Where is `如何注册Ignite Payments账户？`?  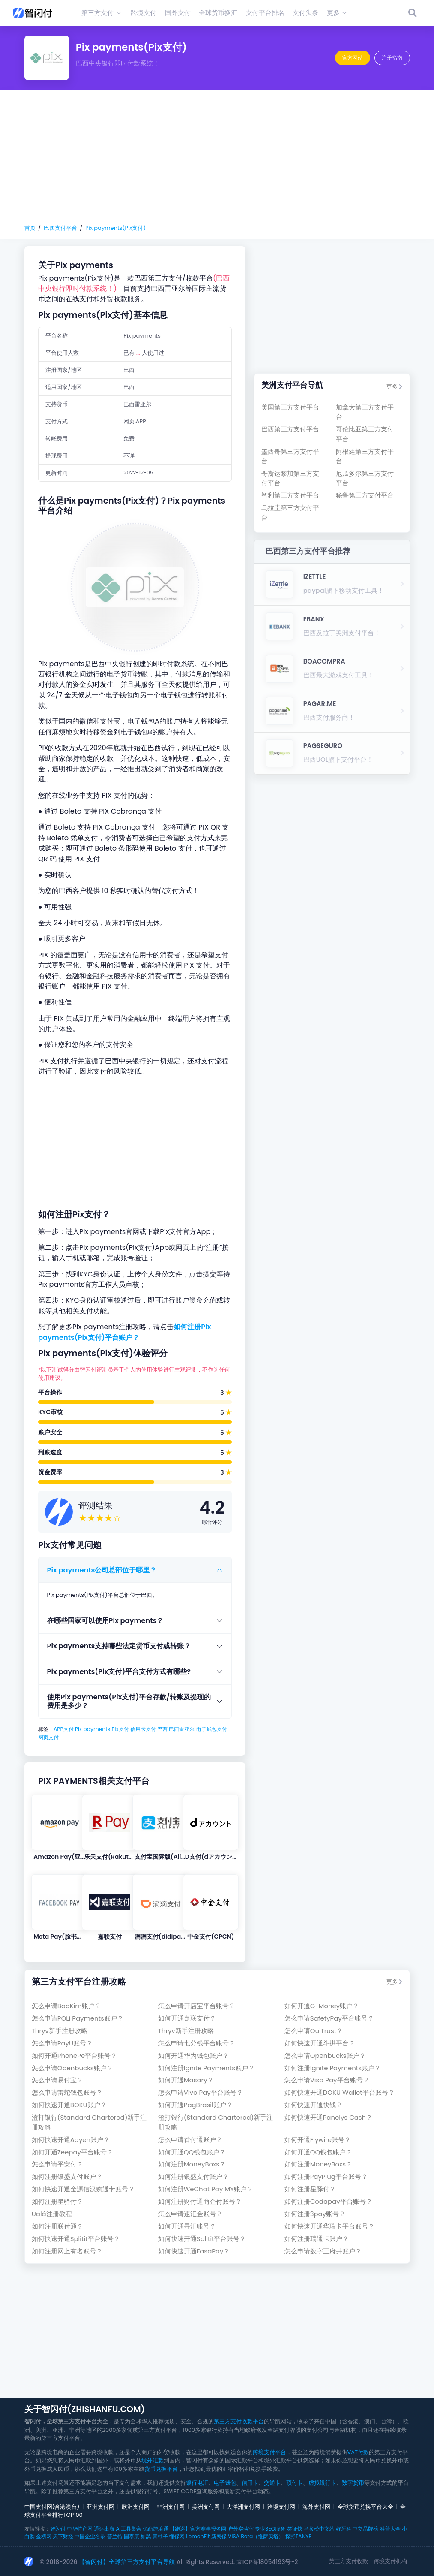
如何注册Ignite Payments账户？ is located at coordinates (206, 2067).